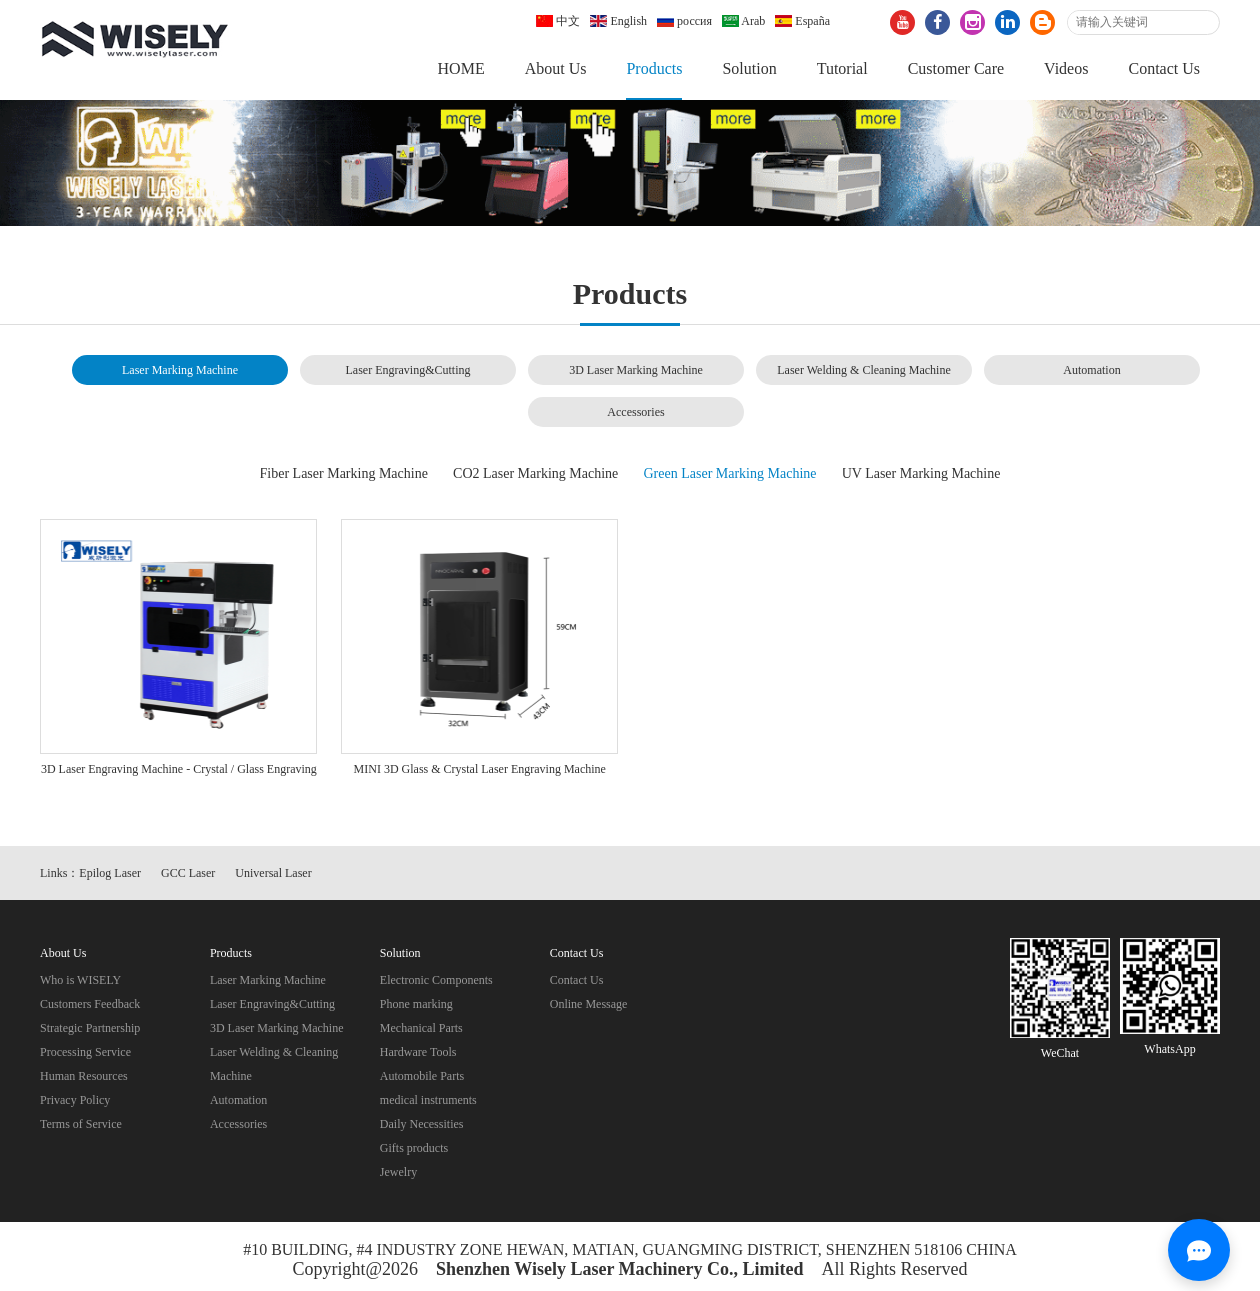  I want to click on Hardware Tools, so click(418, 1052).